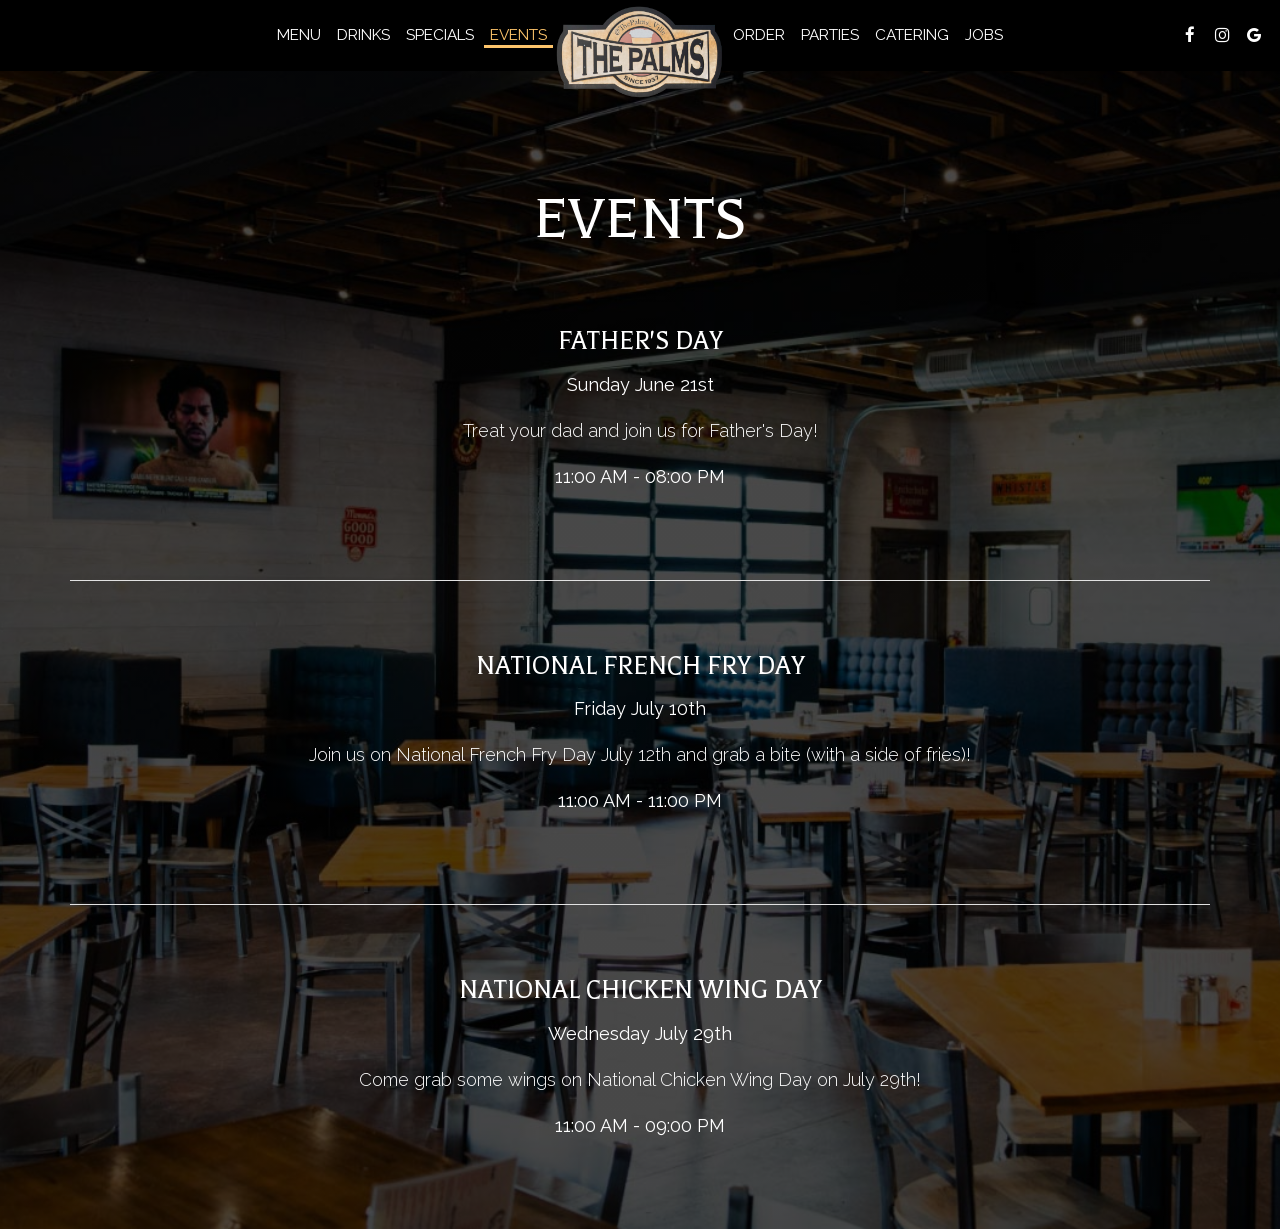 The height and width of the screenshot is (1229, 1280). What do you see at coordinates (363, 35) in the screenshot?
I see `Drinks` at bounding box center [363, 35].